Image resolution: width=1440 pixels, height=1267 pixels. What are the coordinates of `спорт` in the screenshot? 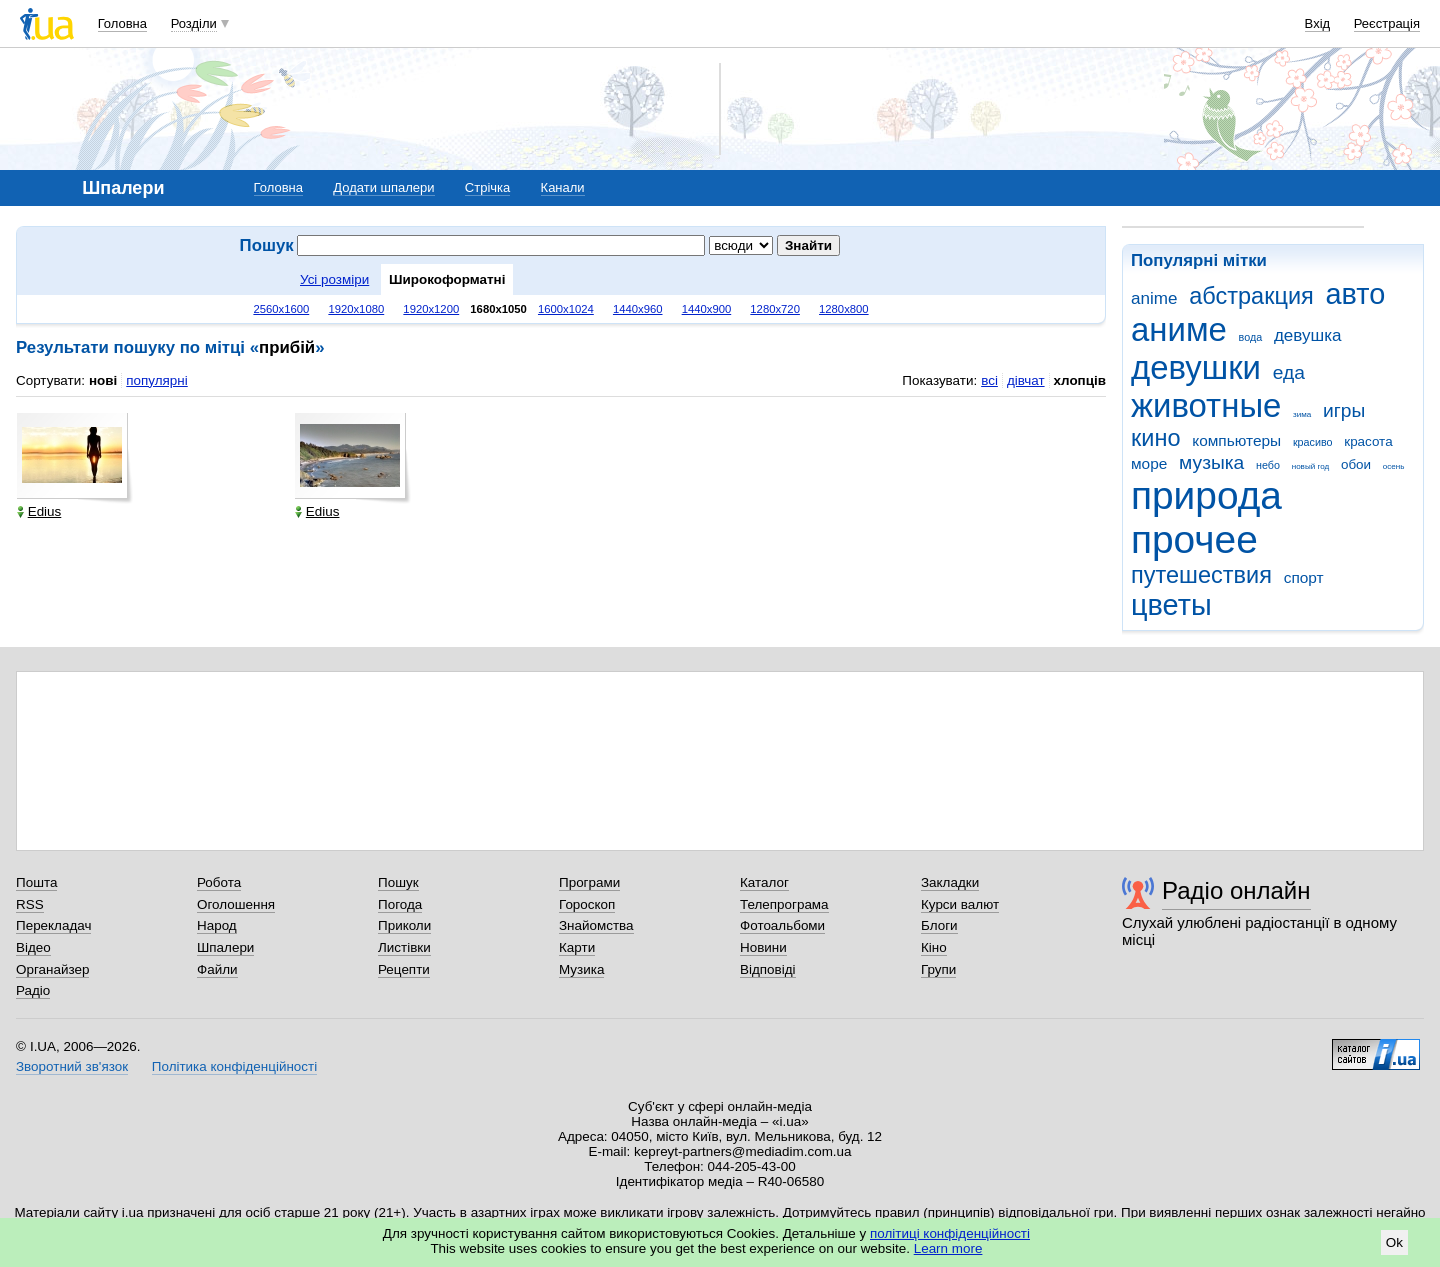 It's located at (1304, 577).